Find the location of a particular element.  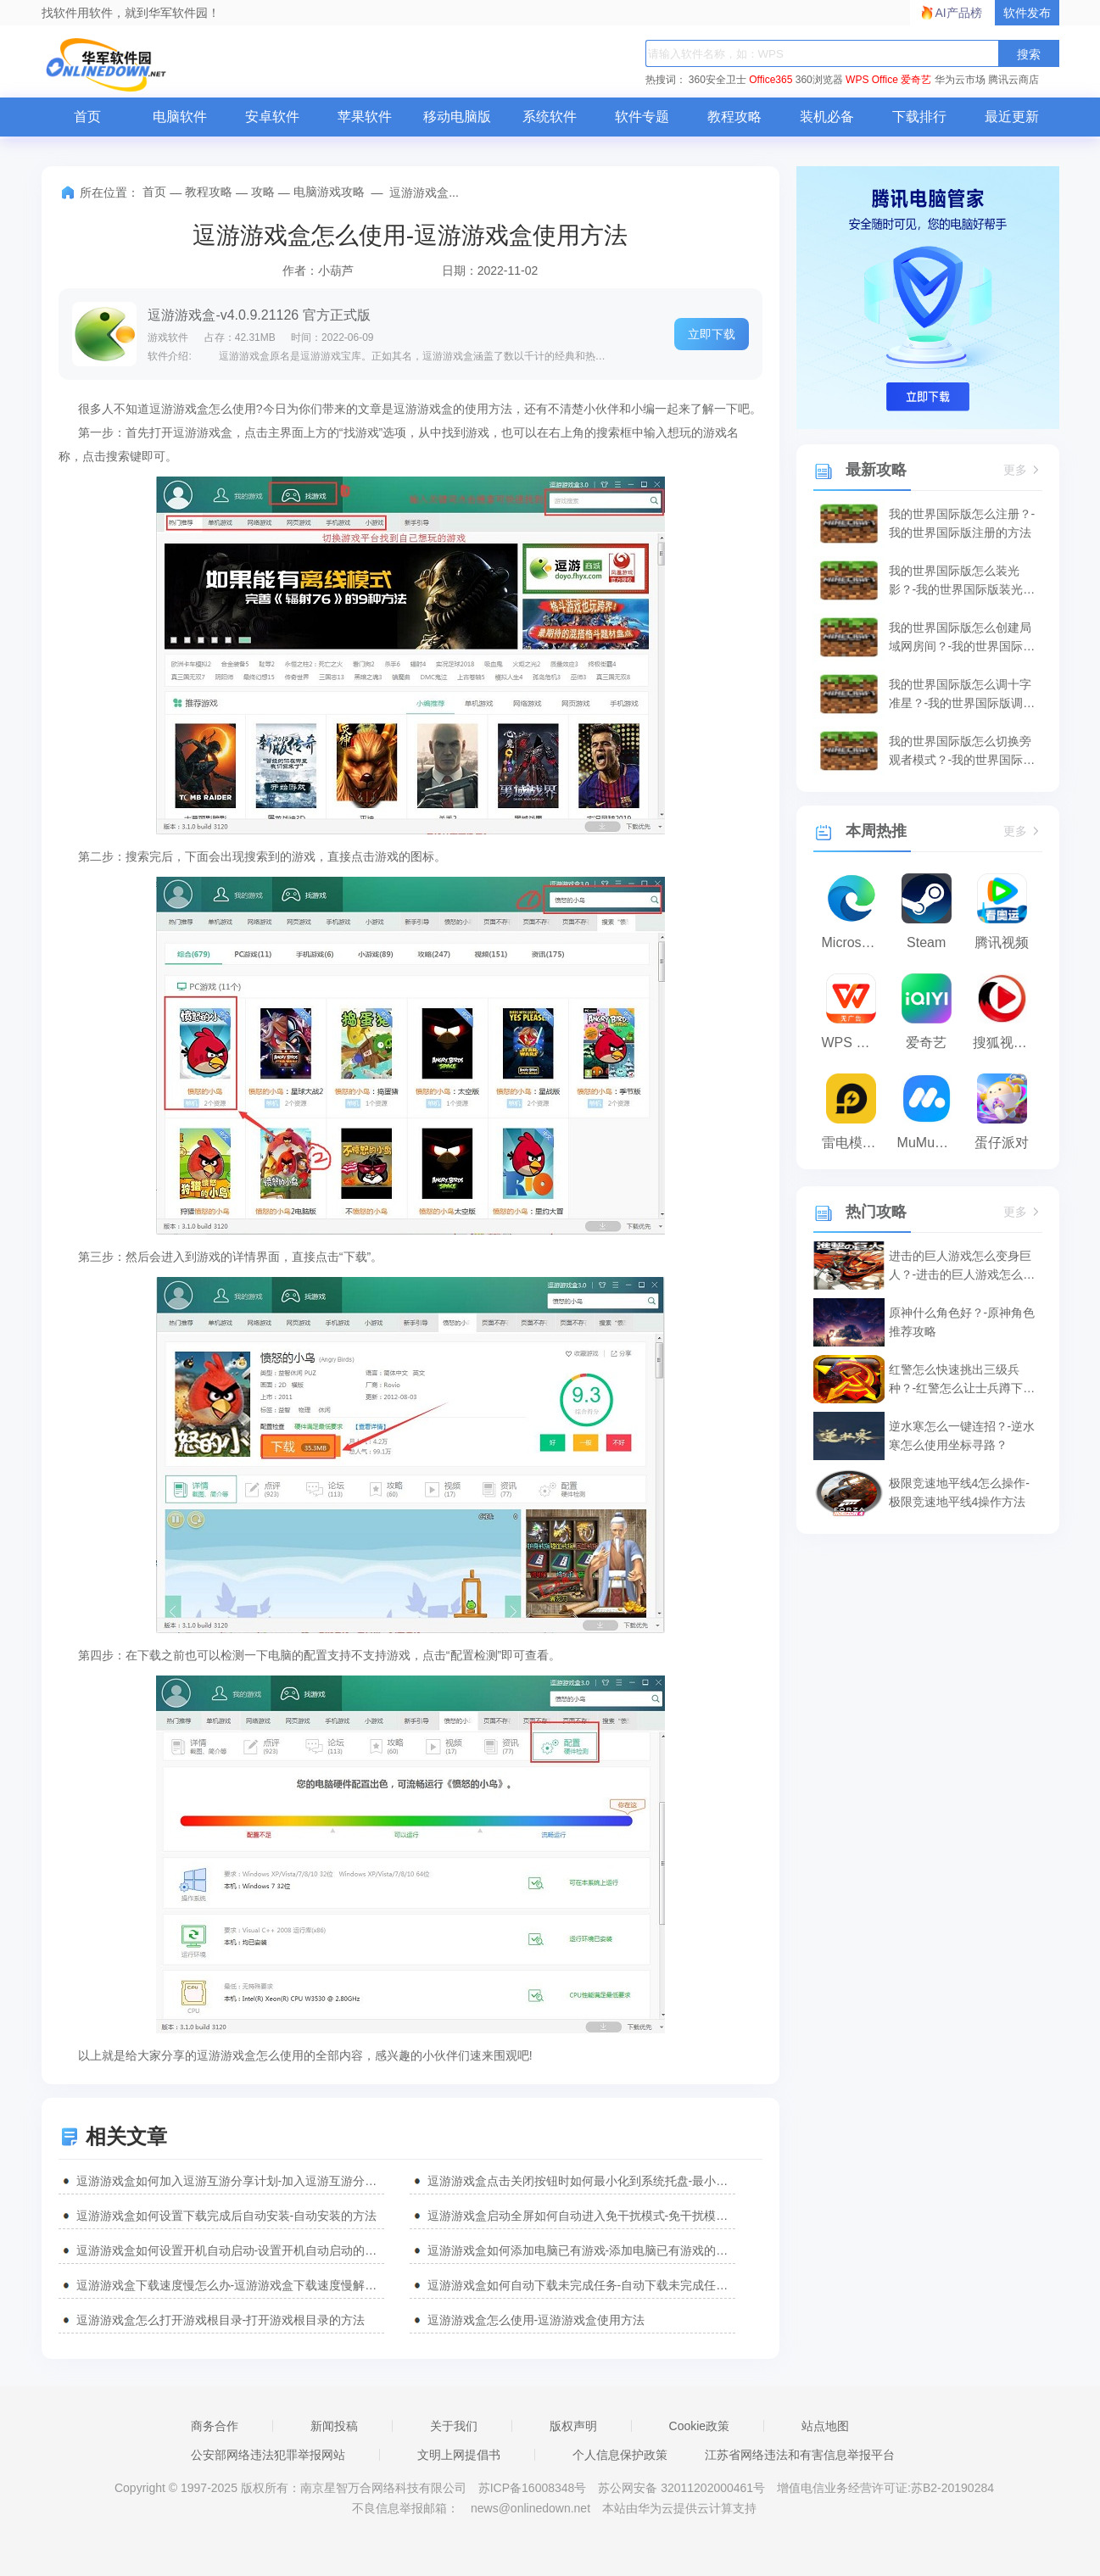

news@onlinedown.net is located at coordinates (530, 2508).